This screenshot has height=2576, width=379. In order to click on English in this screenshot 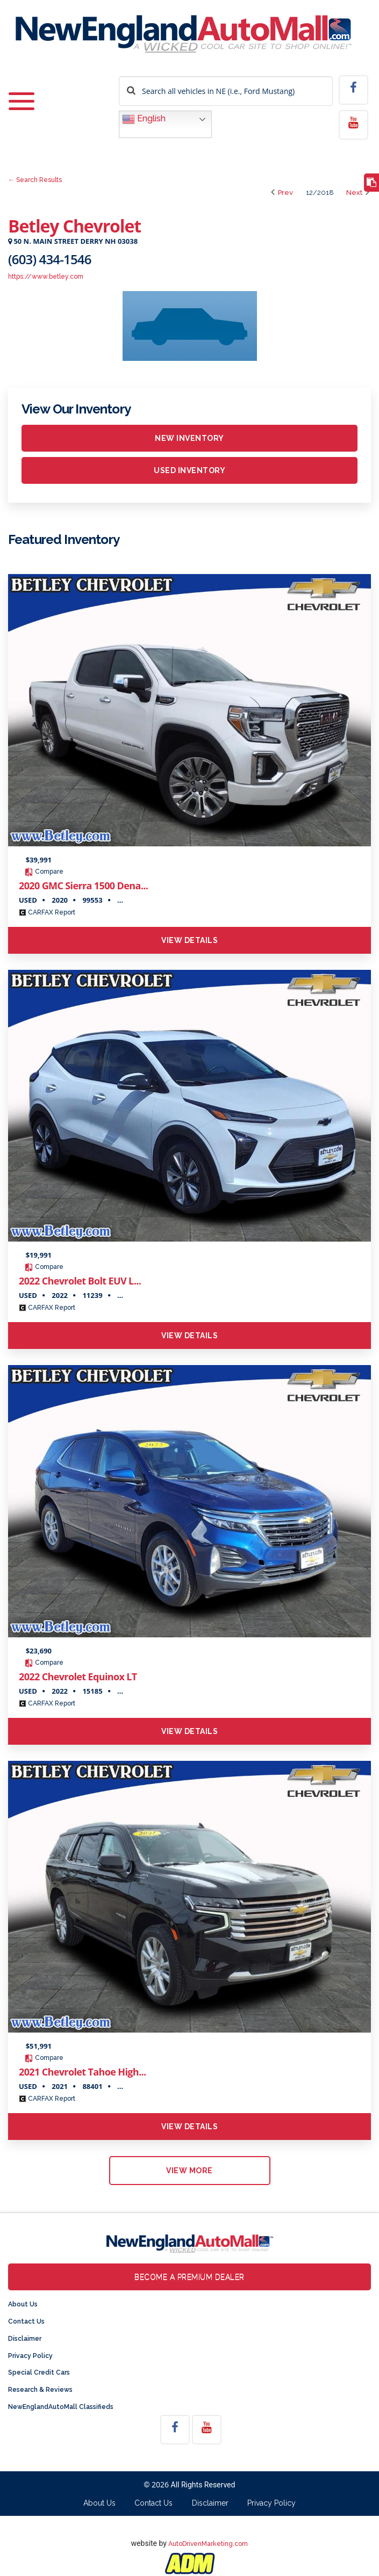, I will do `click(144, 119)`.